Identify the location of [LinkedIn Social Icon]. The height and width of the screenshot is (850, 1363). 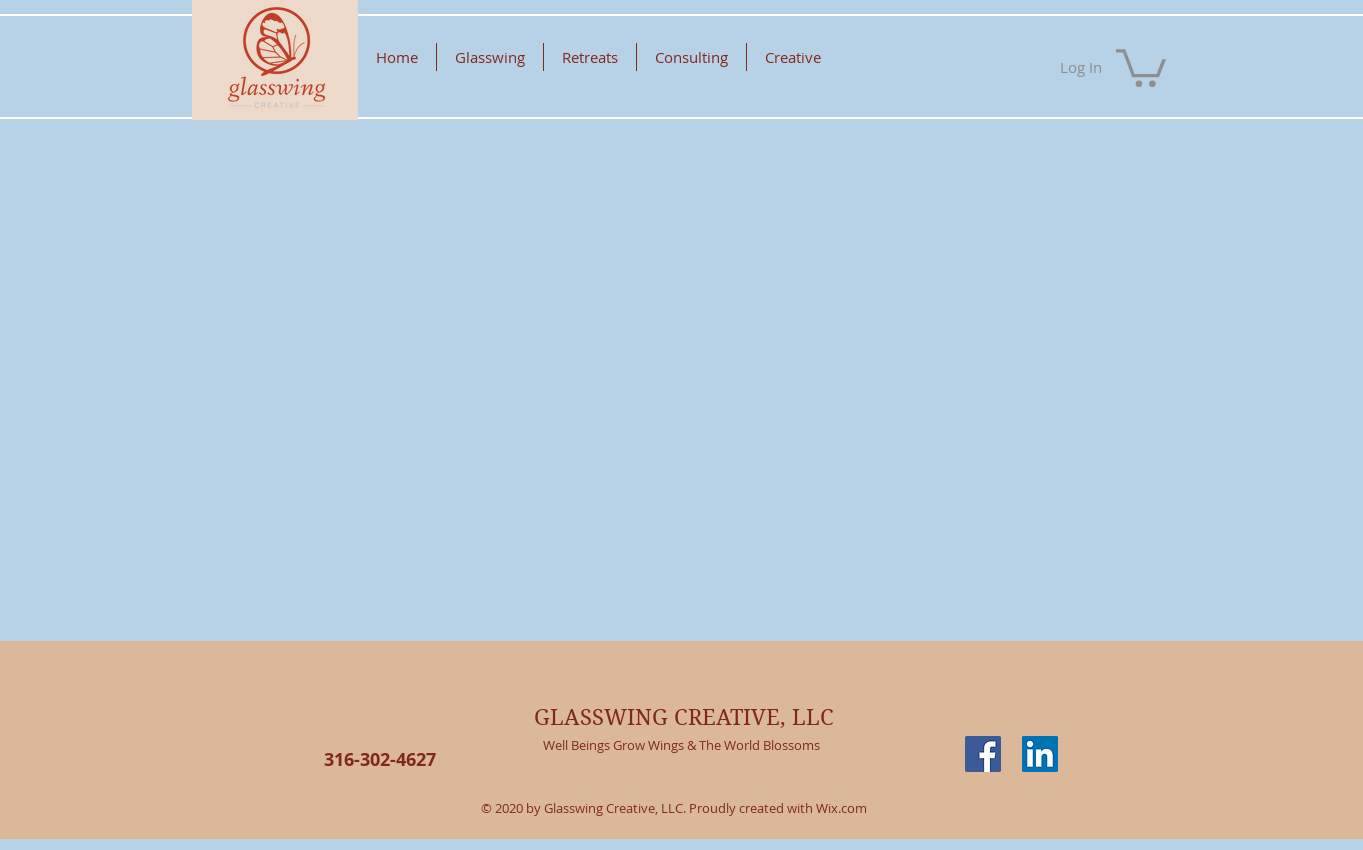
(1040, 754).